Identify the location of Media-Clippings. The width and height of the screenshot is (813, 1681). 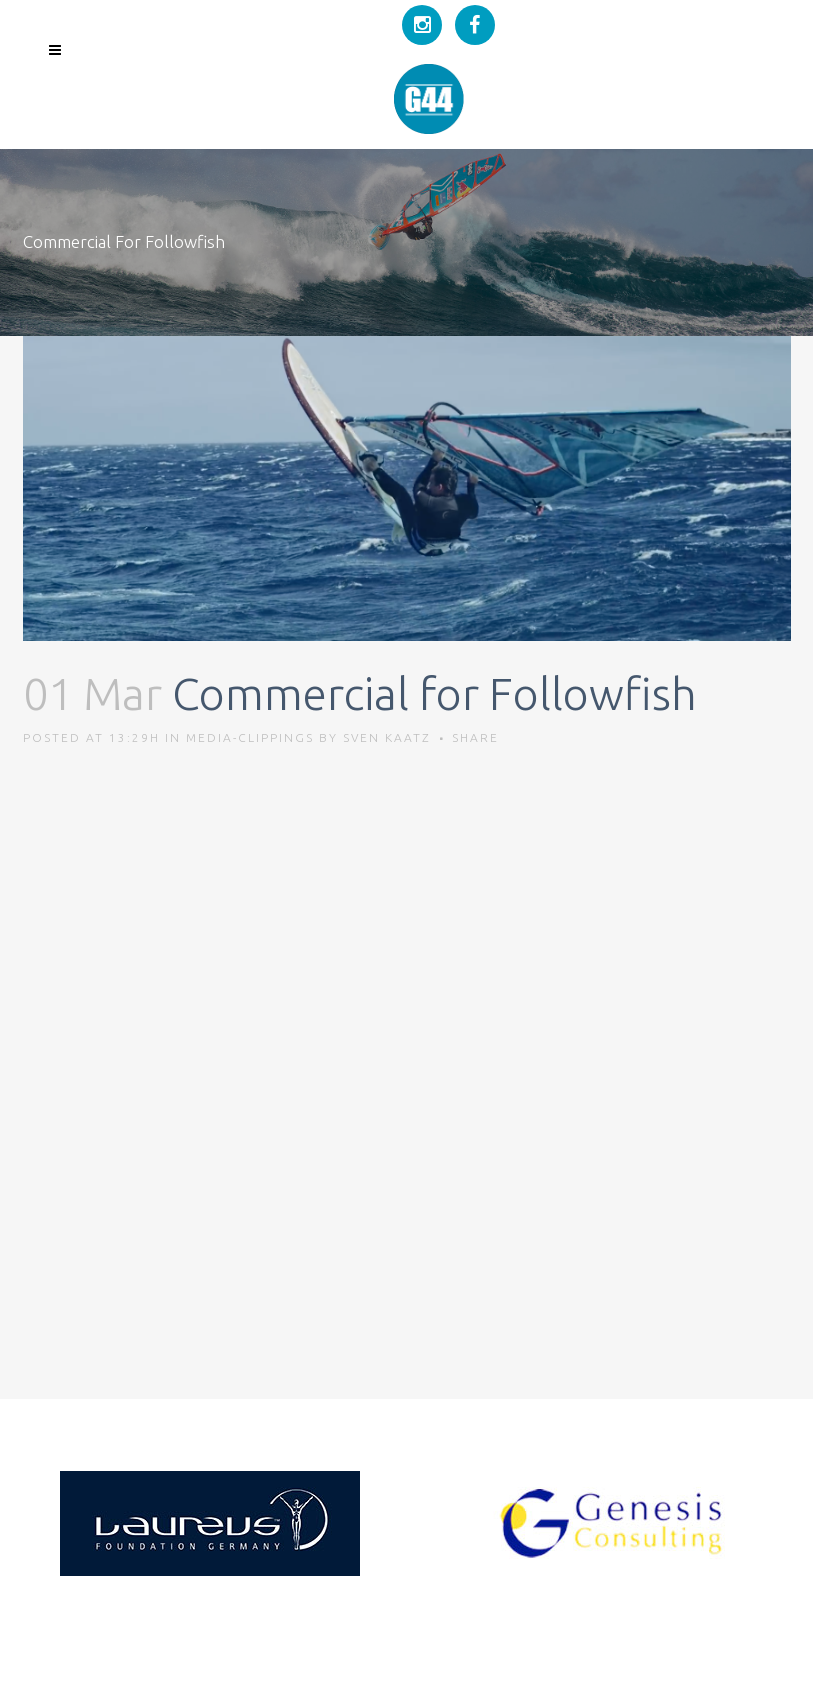
(250, 737).